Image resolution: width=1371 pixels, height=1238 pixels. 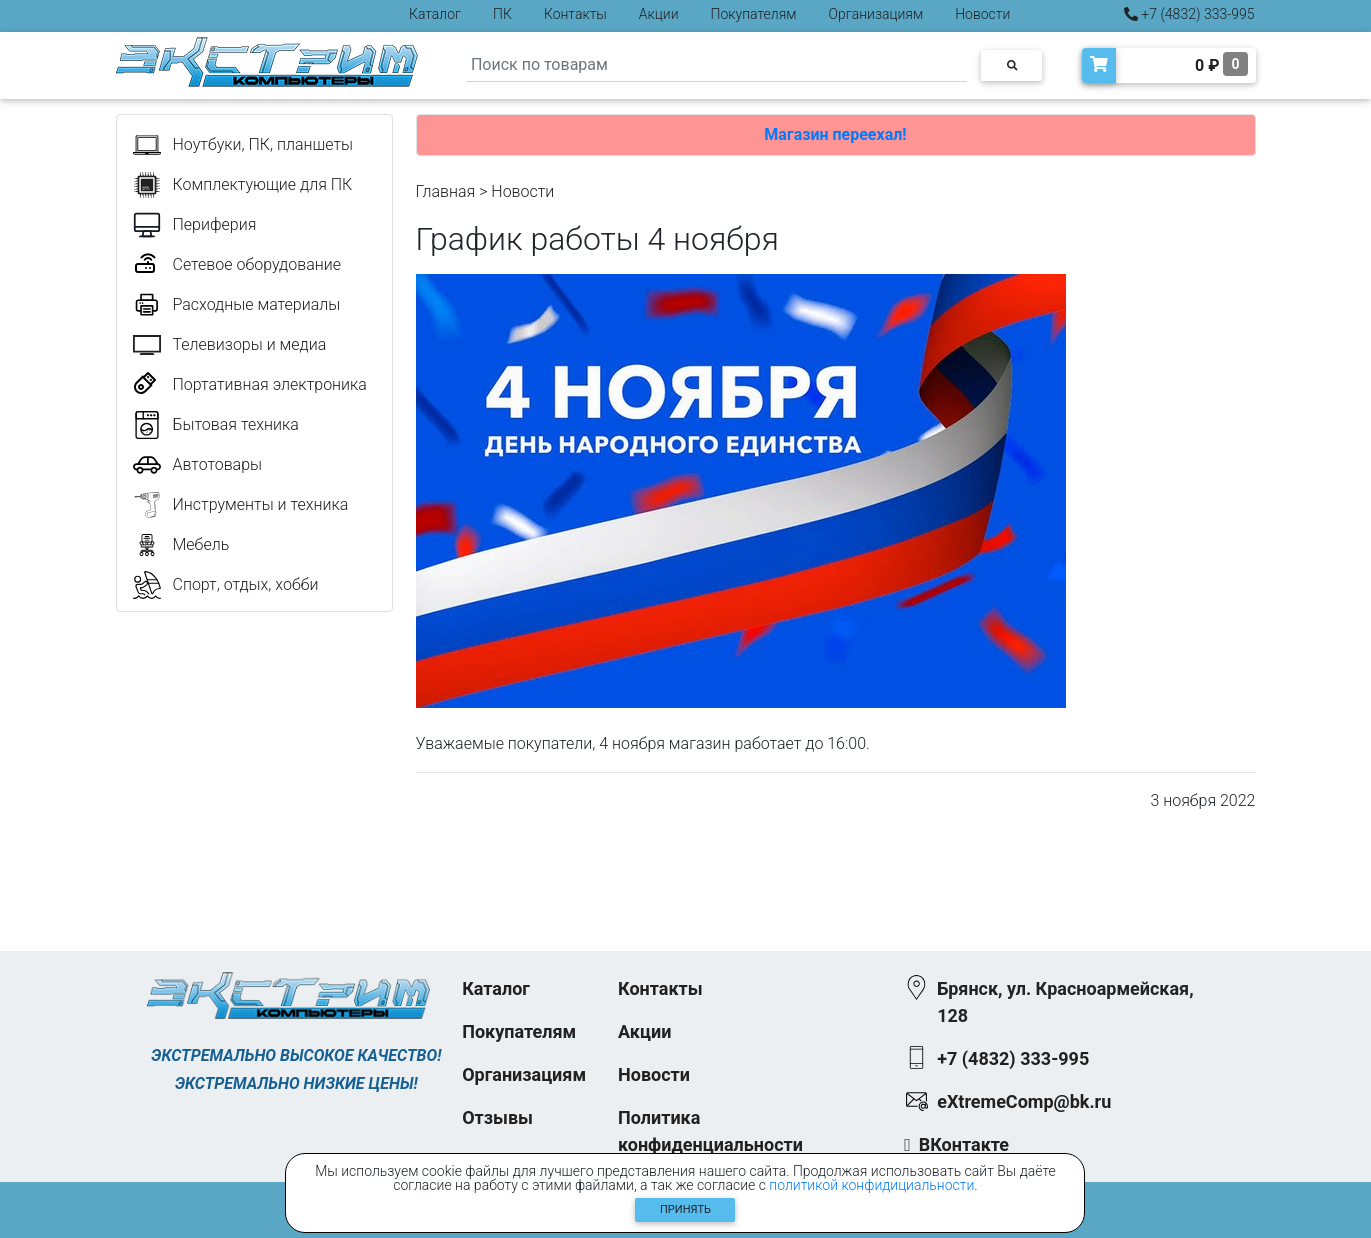 I want to click on ПК, so click(x=502, y=14).